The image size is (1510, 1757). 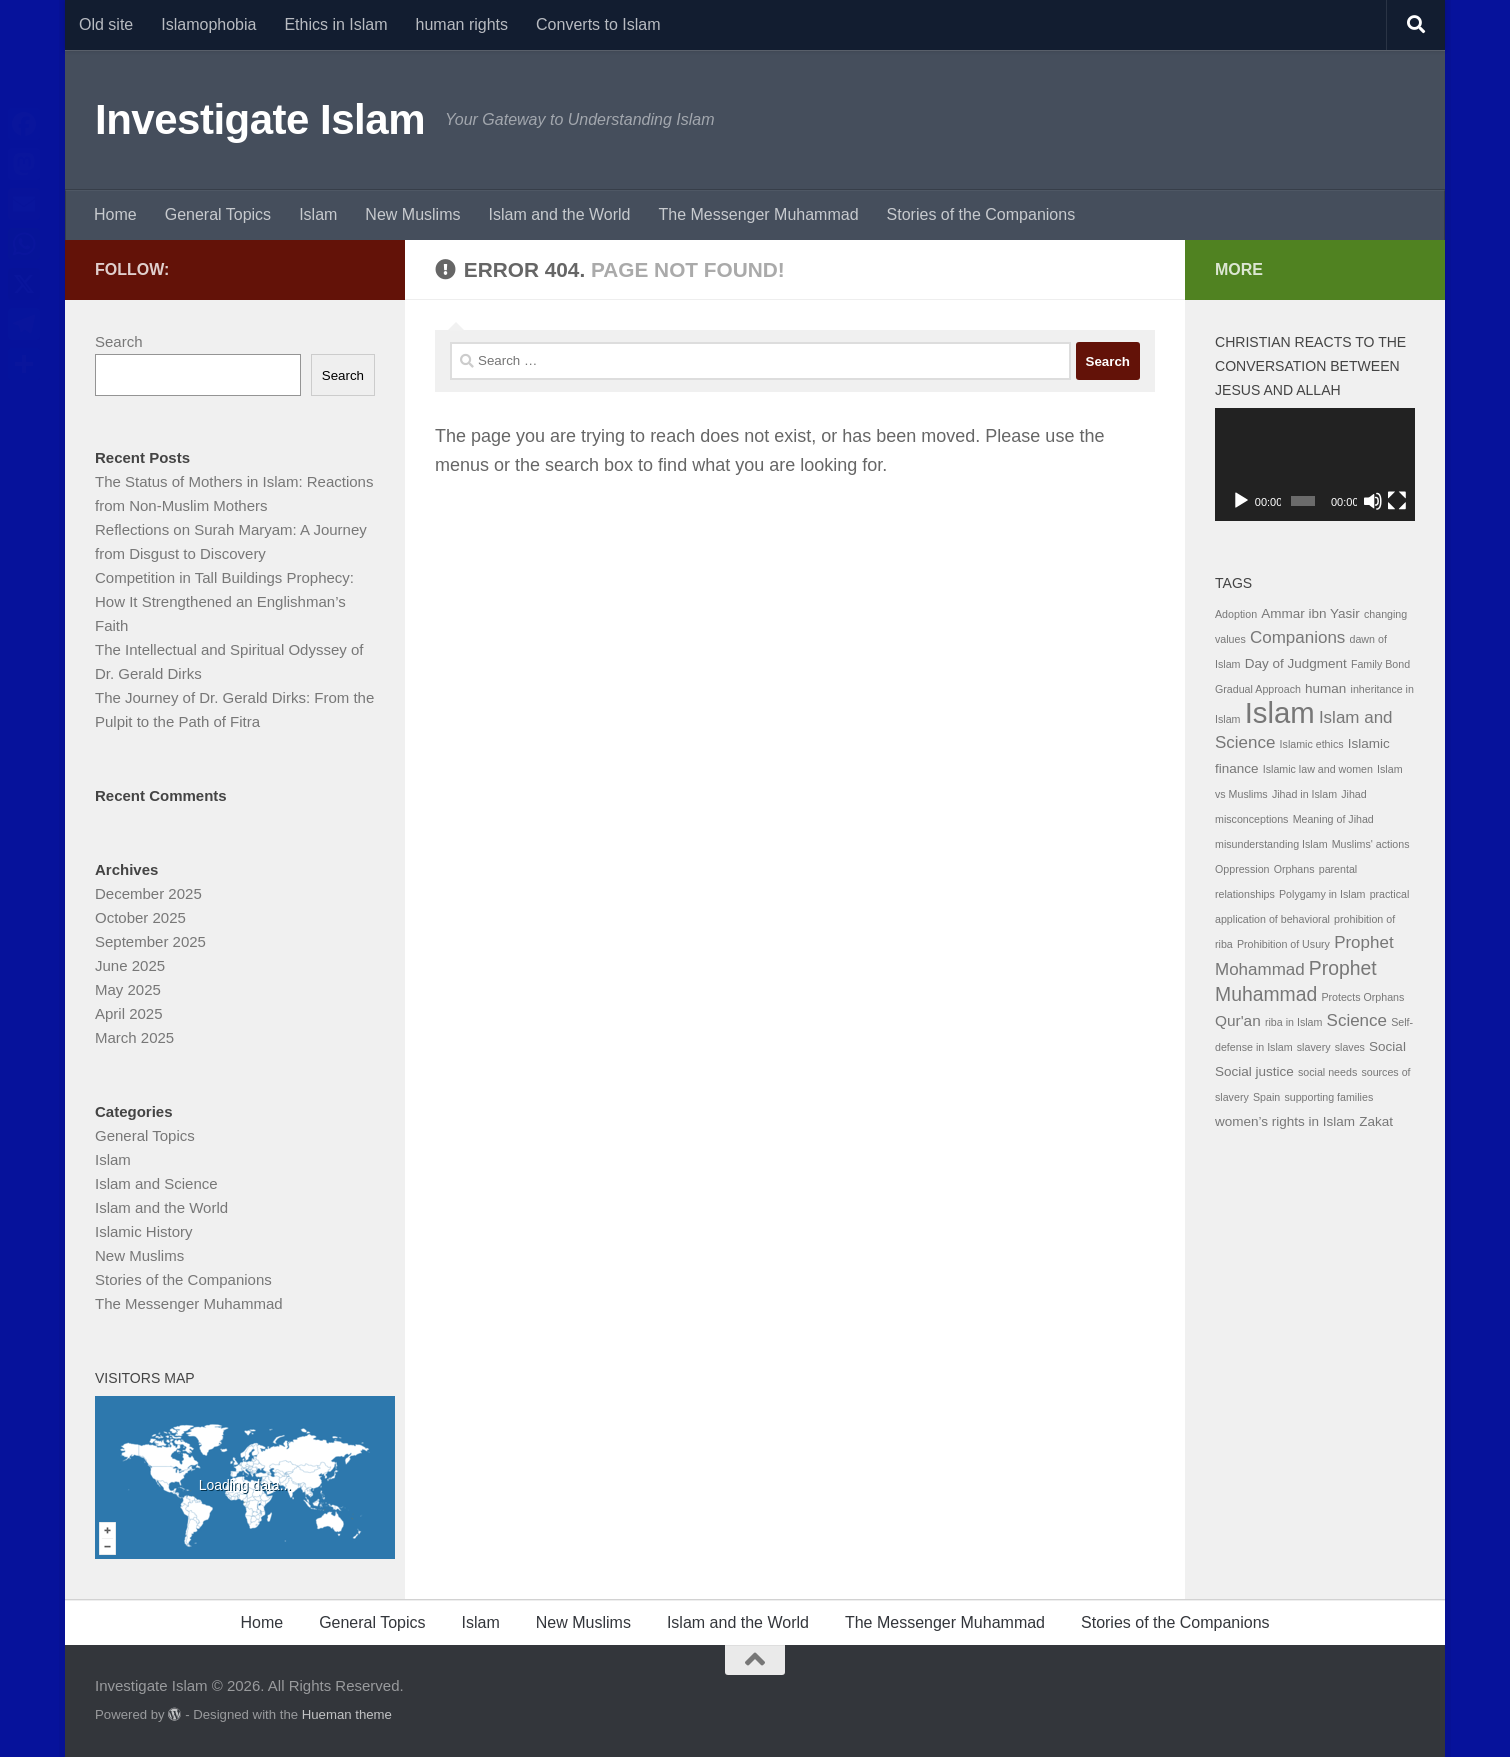 I want to click on March 2025, so click(x=134, y=1037).